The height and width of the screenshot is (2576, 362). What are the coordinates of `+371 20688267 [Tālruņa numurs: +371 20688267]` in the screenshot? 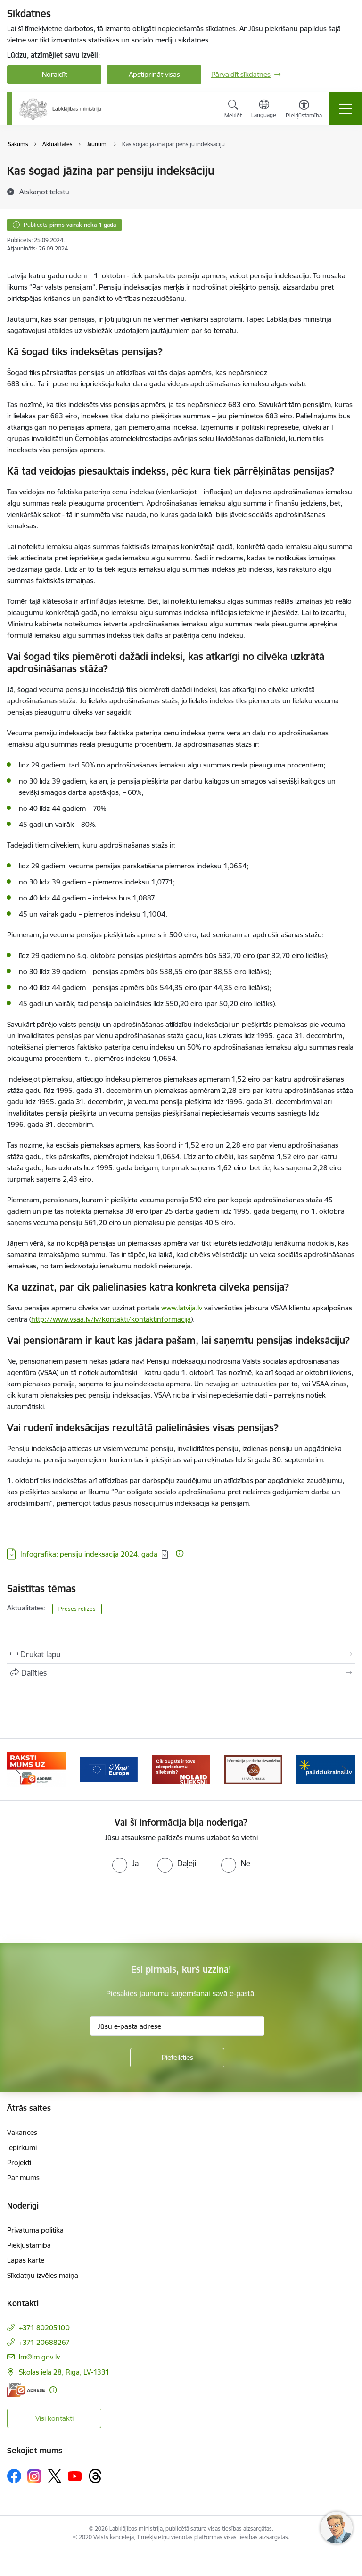 It's located at (44, 2342).